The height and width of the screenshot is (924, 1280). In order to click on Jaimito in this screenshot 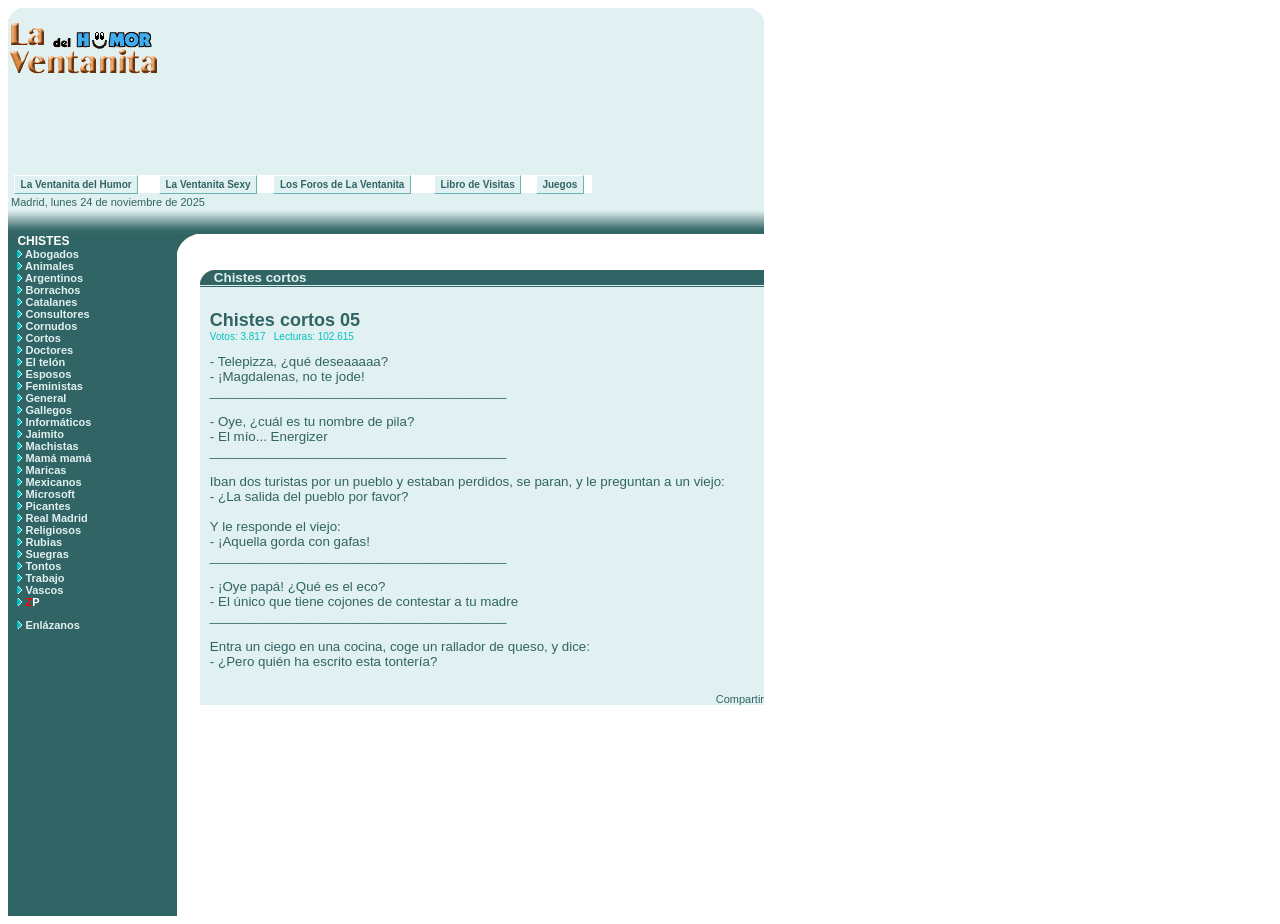, I will do `click(44, 434)`.